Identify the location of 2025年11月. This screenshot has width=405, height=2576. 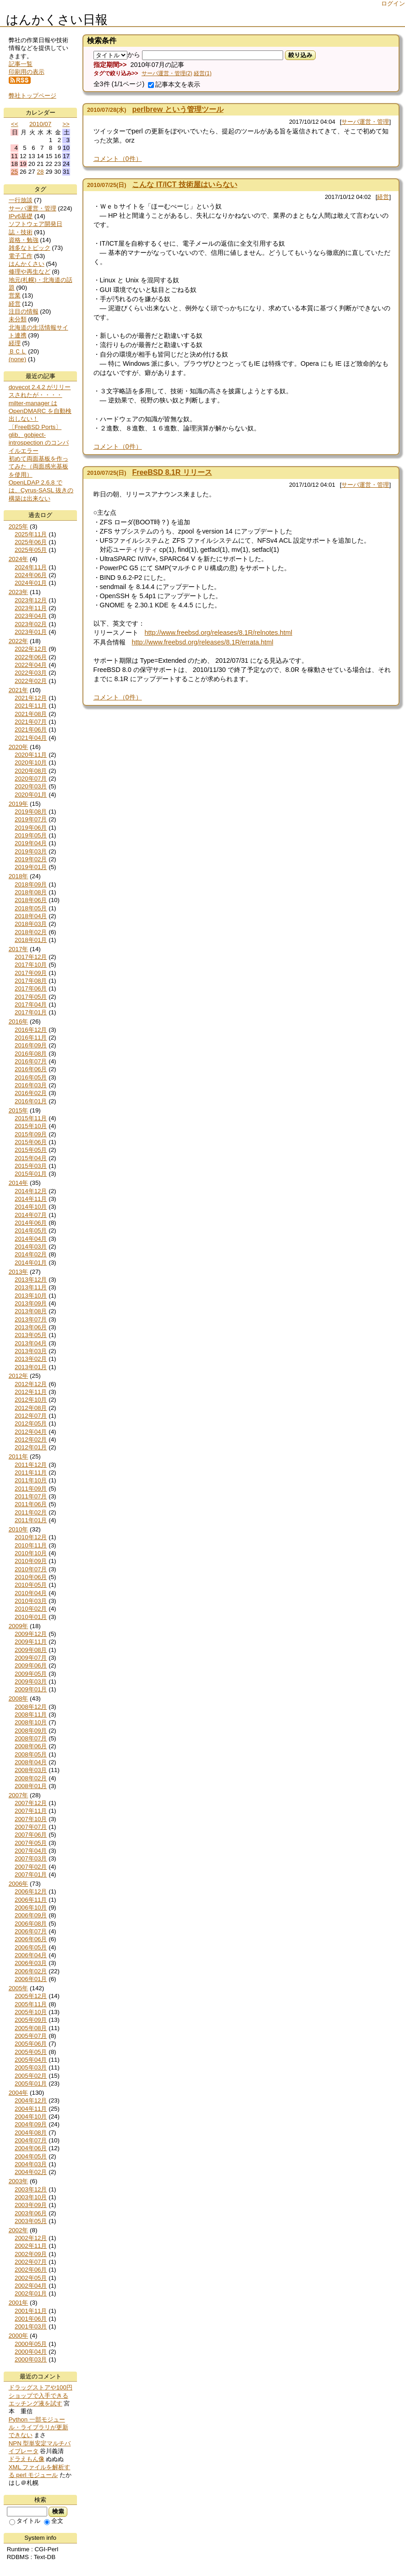
(31, 534).